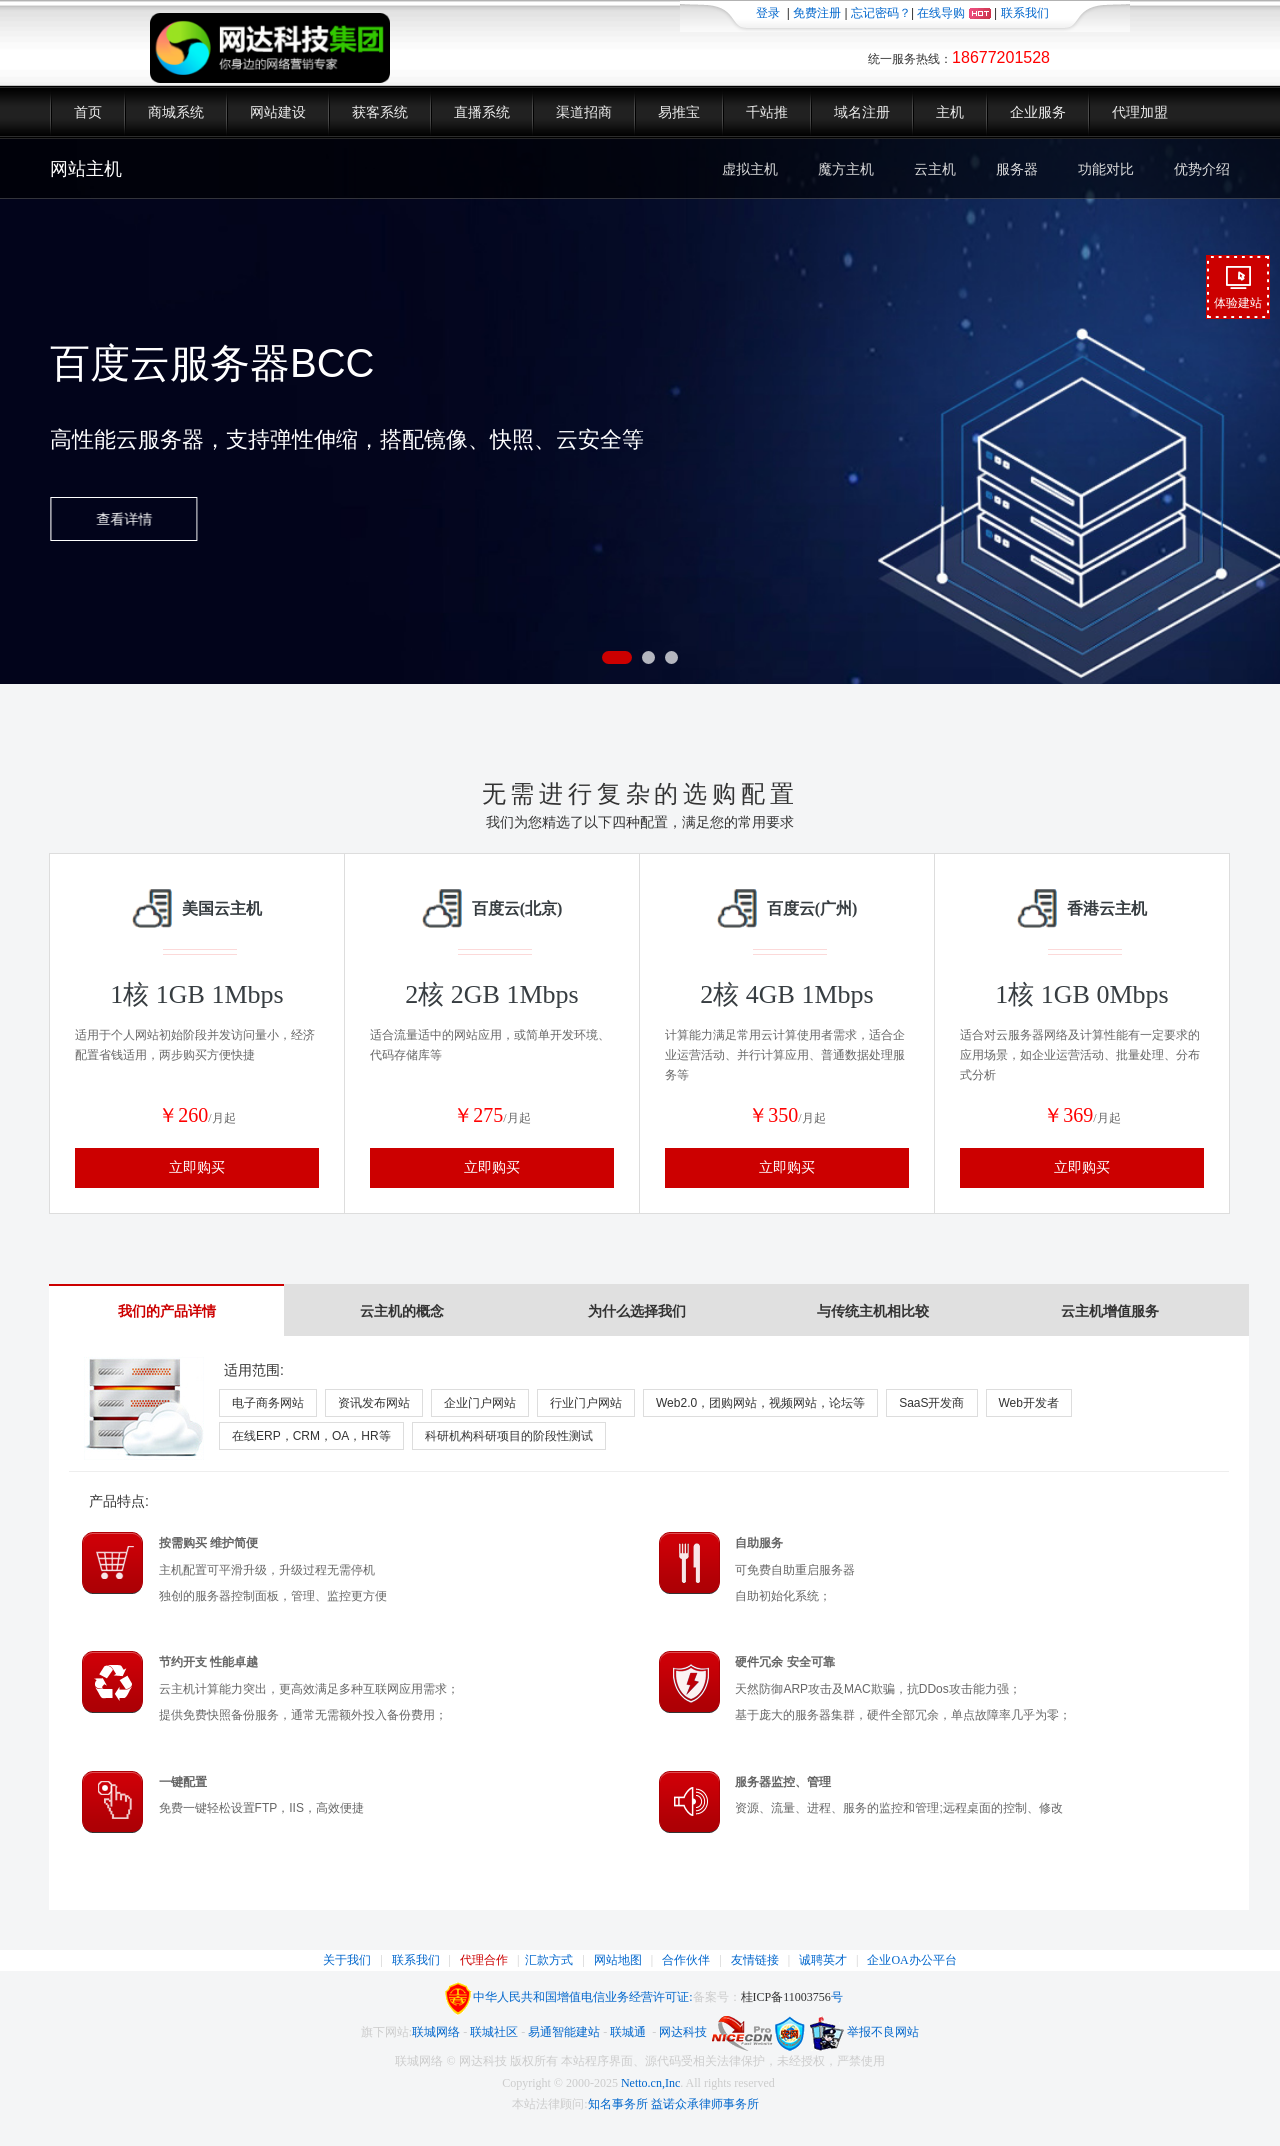 The image size is (1280, 2146). I want to click on 域名注册, so click(862, 112).